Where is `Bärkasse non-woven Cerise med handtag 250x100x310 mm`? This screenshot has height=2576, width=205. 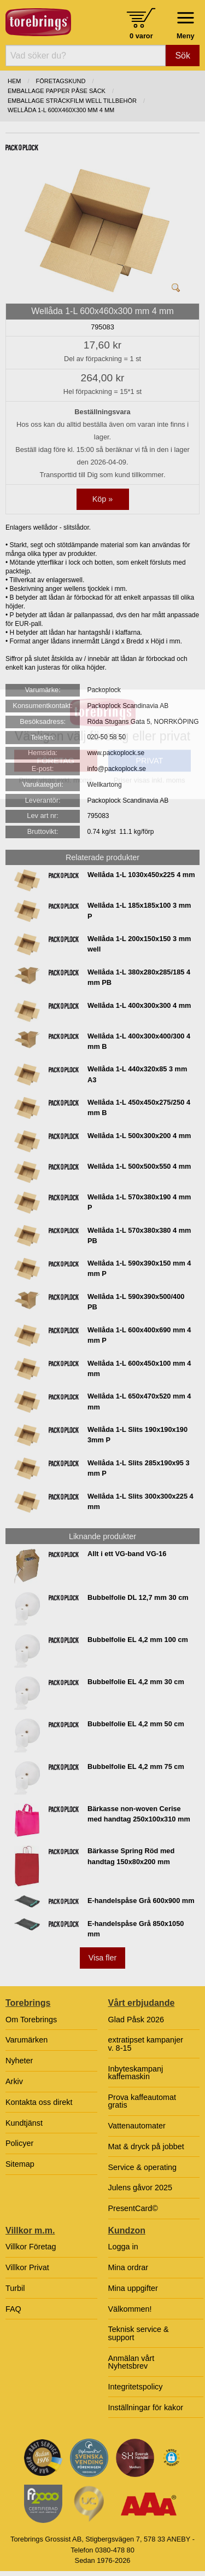 Bärkasse non-woven Cerise med handtag 250x100x310 mm is located at coordinates (138, 1814).